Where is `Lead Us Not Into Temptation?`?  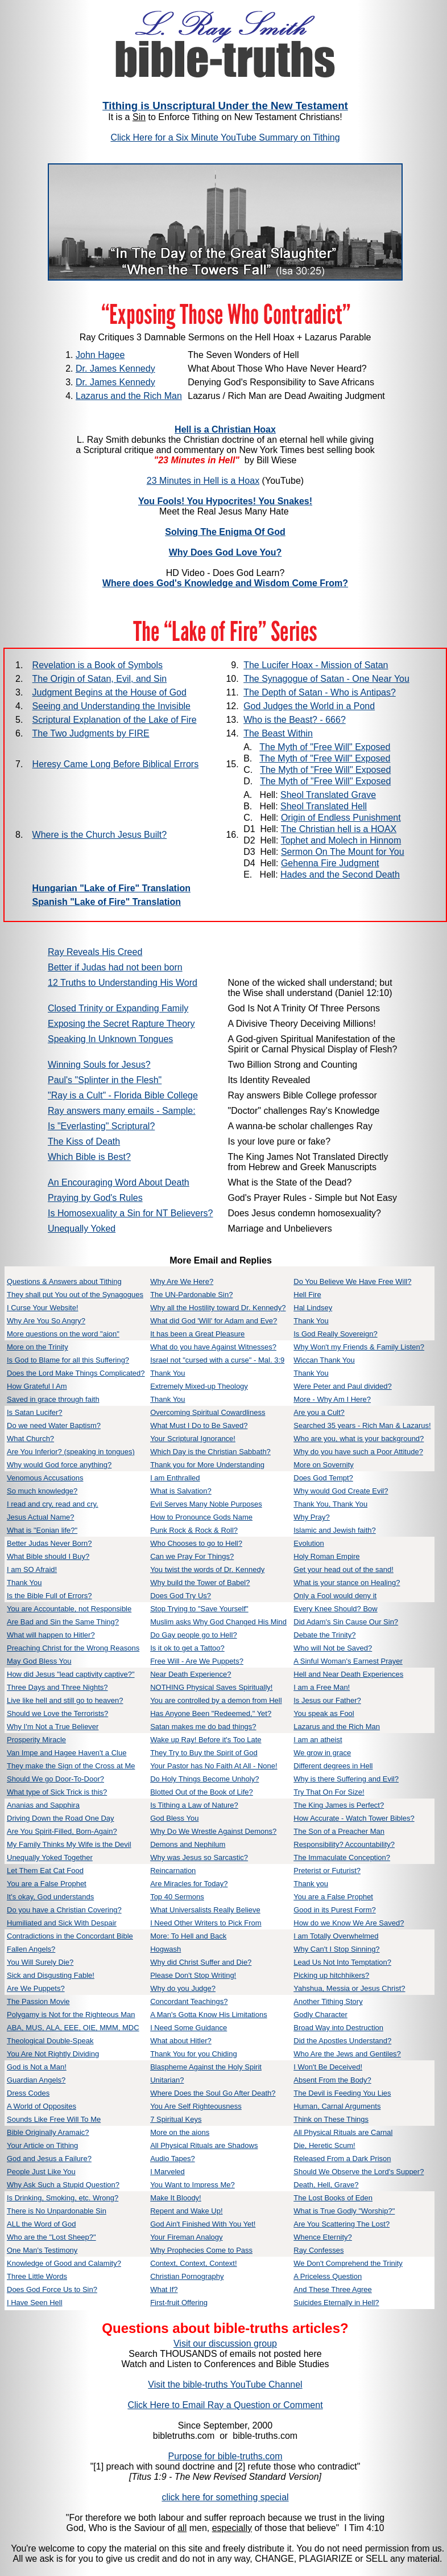 Lead Us Not Into Temptation? is located at coordinates (342, 1962).